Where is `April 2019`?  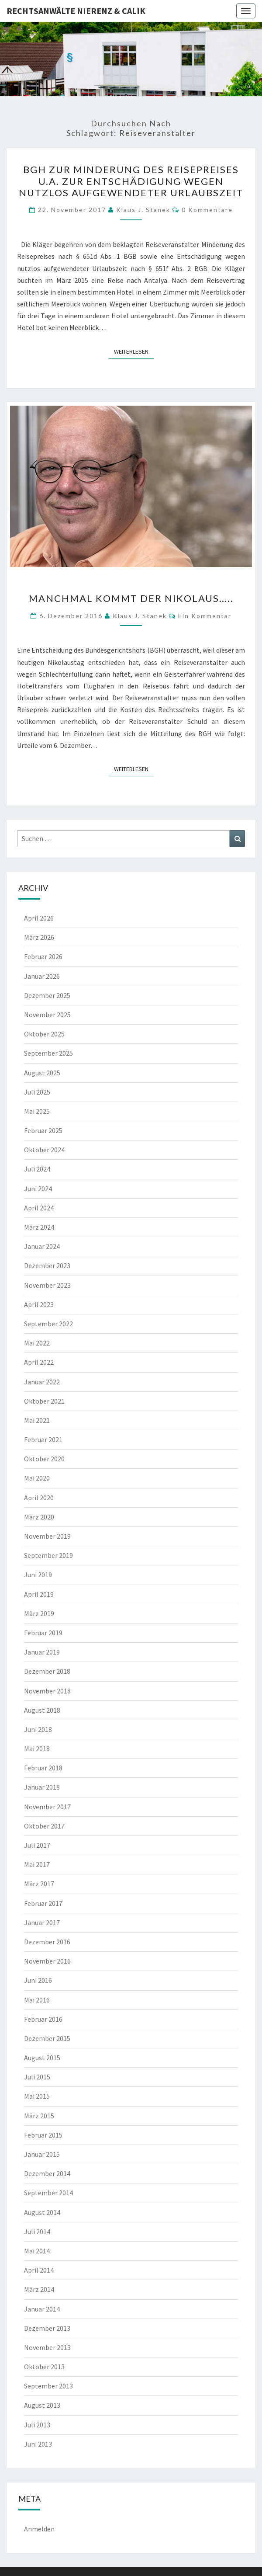 April 2019 is located at coordinates (39, 1594).